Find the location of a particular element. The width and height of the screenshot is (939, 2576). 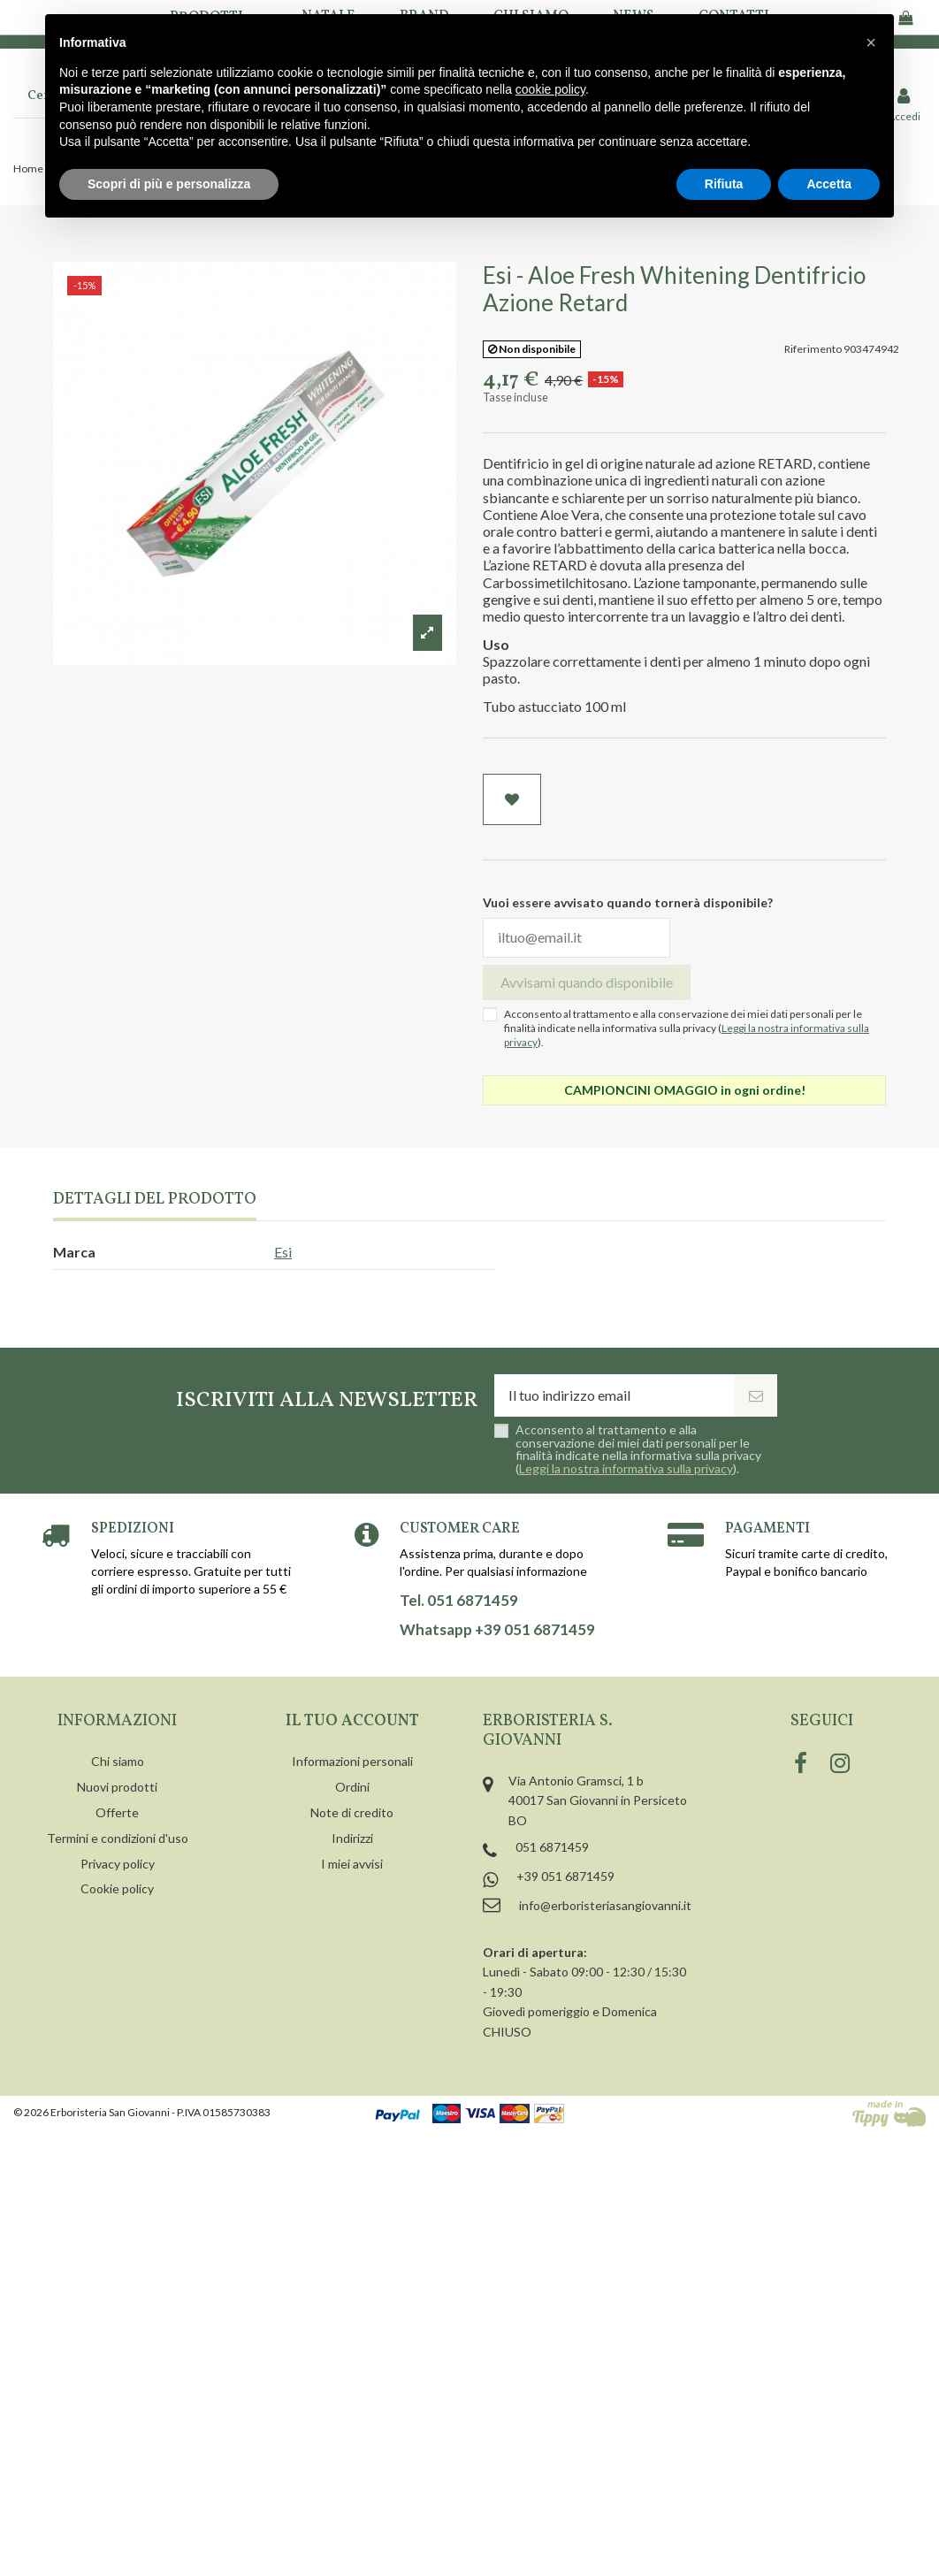

Esi is located at coordinates (283, 1251).